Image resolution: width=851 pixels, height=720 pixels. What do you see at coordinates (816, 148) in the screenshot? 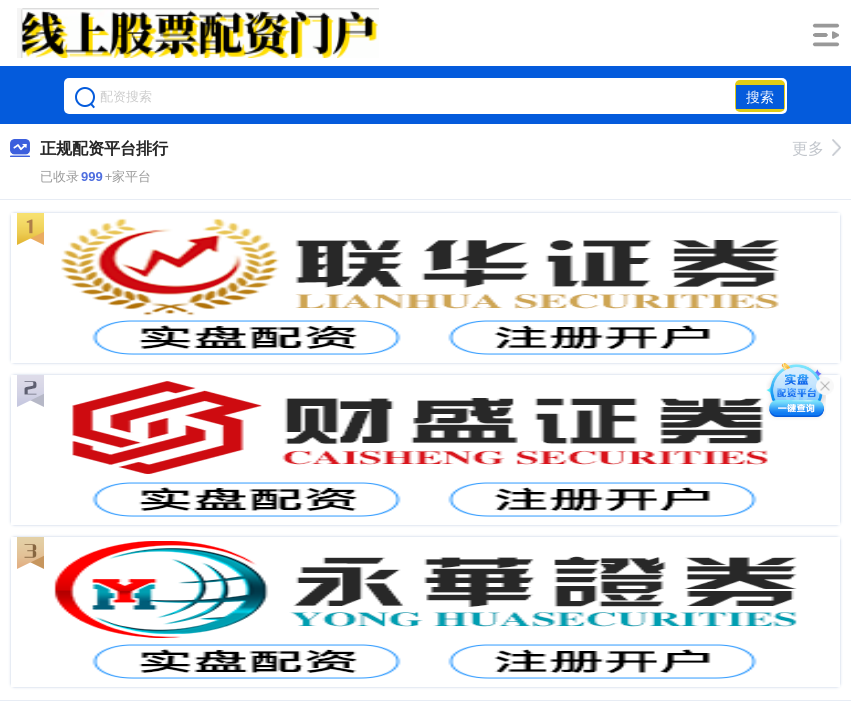
I see `更多` at bounding box center [816, 148].